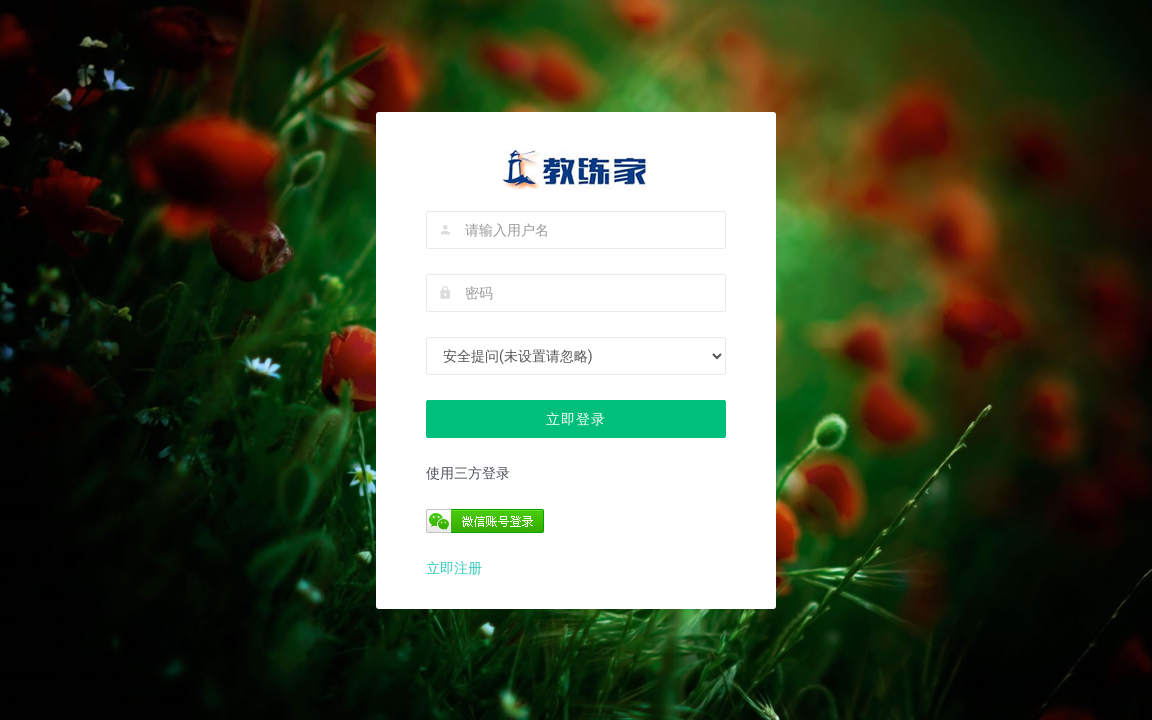 This screenshot has width=1152, height=720. Describe the element at coordinates (454, 568) in the screenshot. I see `立即注册` at that location.